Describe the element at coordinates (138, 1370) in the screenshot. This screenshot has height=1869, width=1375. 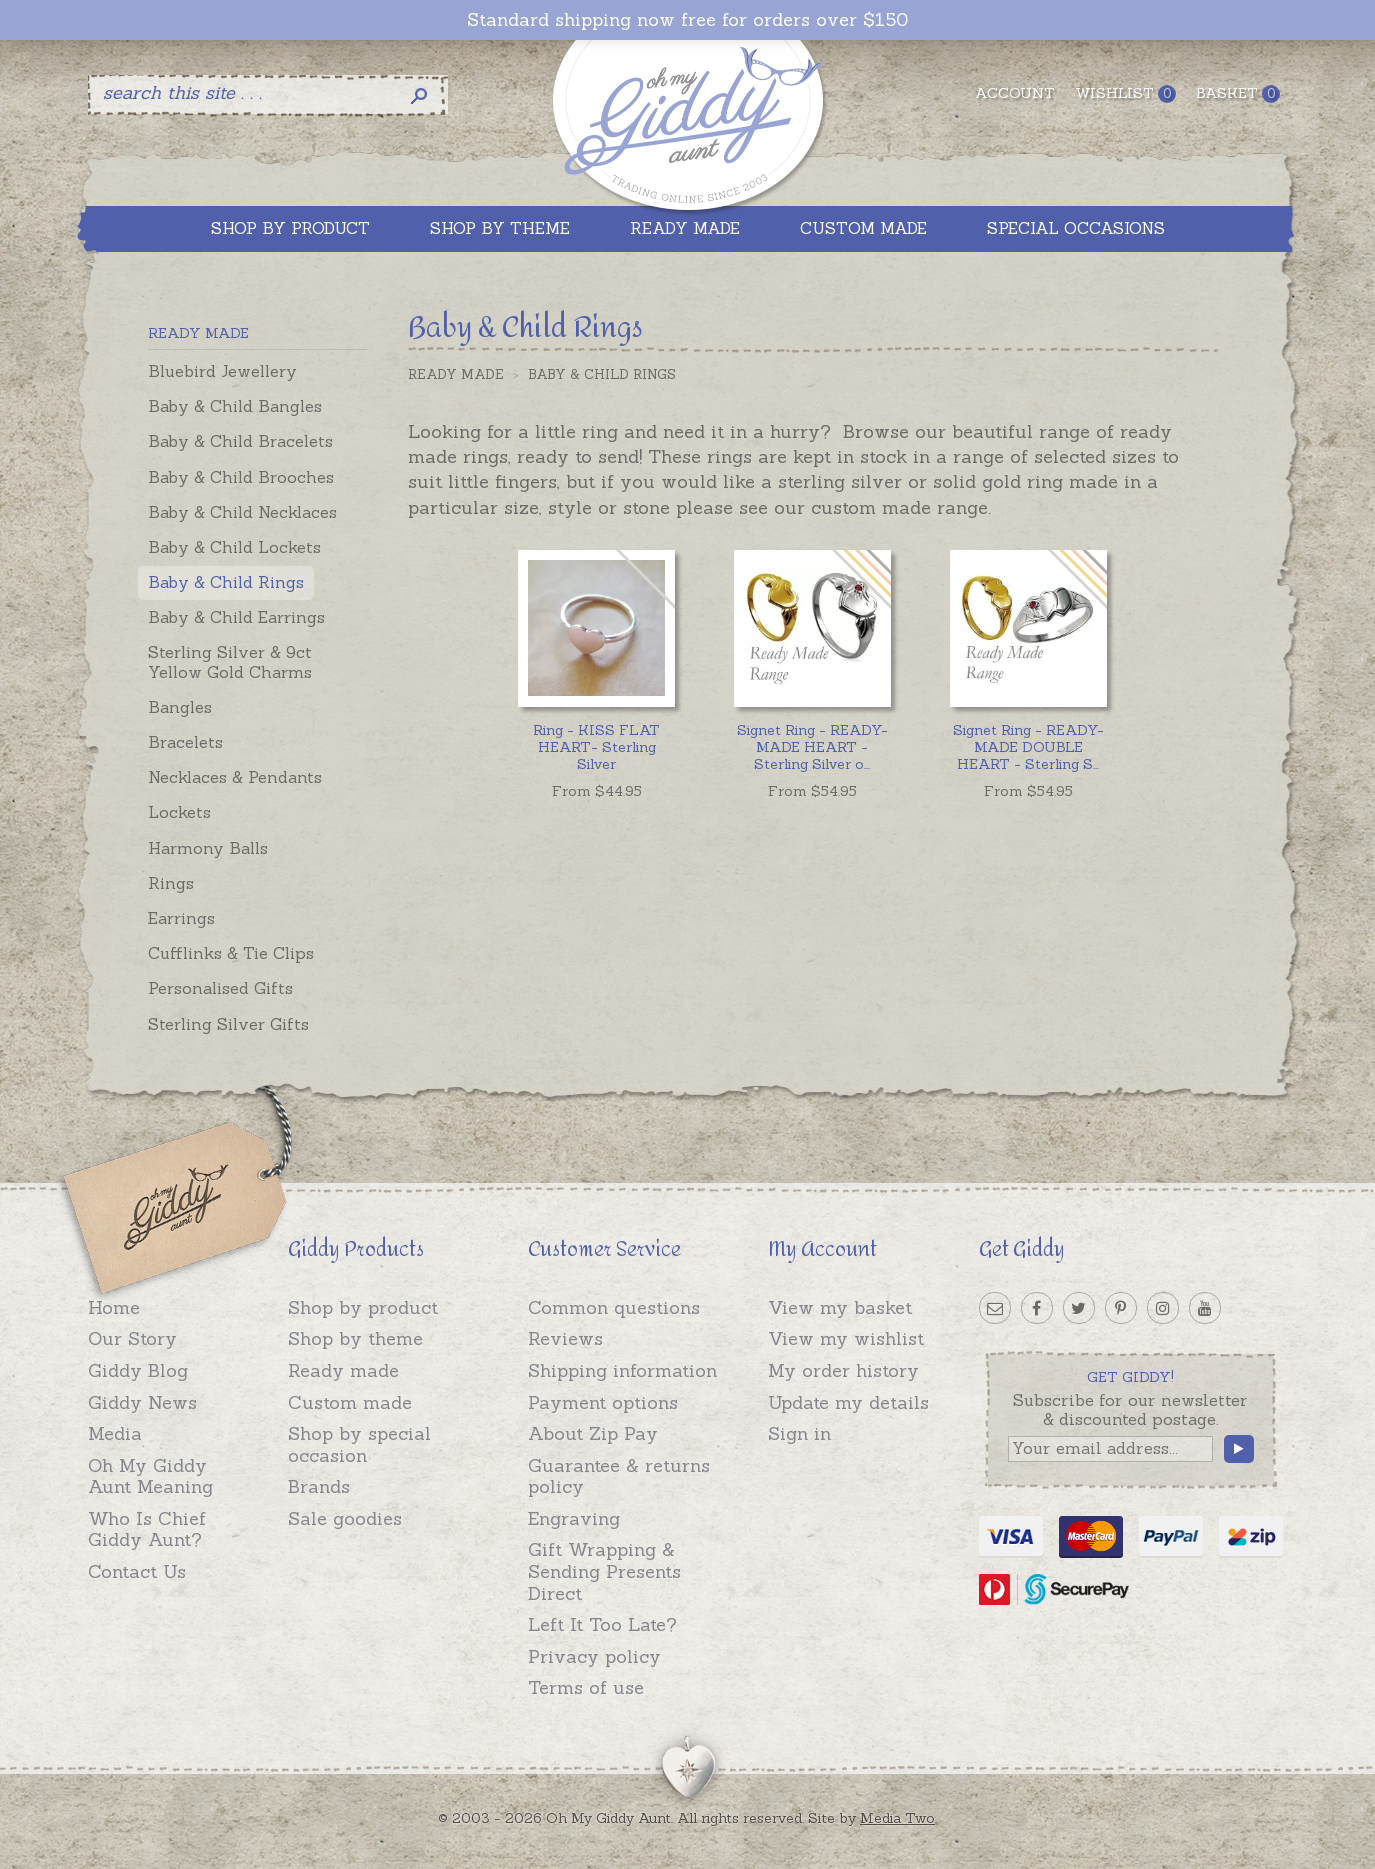
I see `Giddy Blog` at that location.